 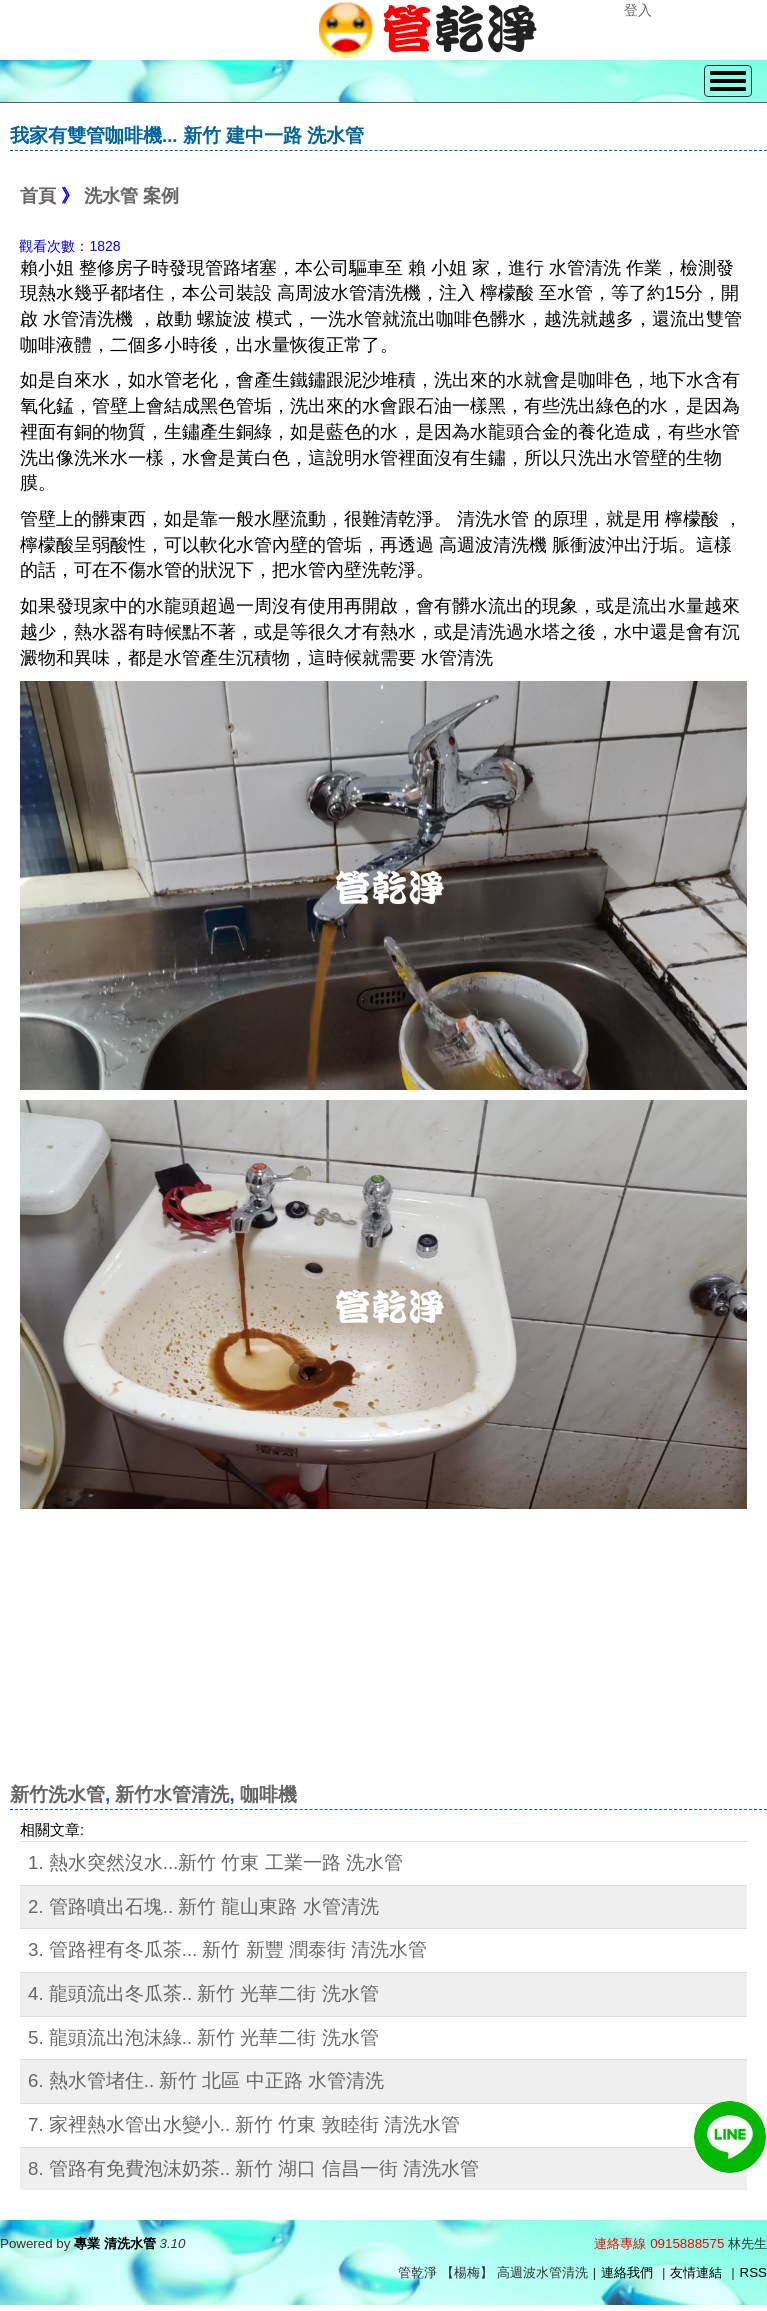 What do you see at coordinates (638, 10) in the screenshot?
I see `登入` at bounding box center [638, 10].